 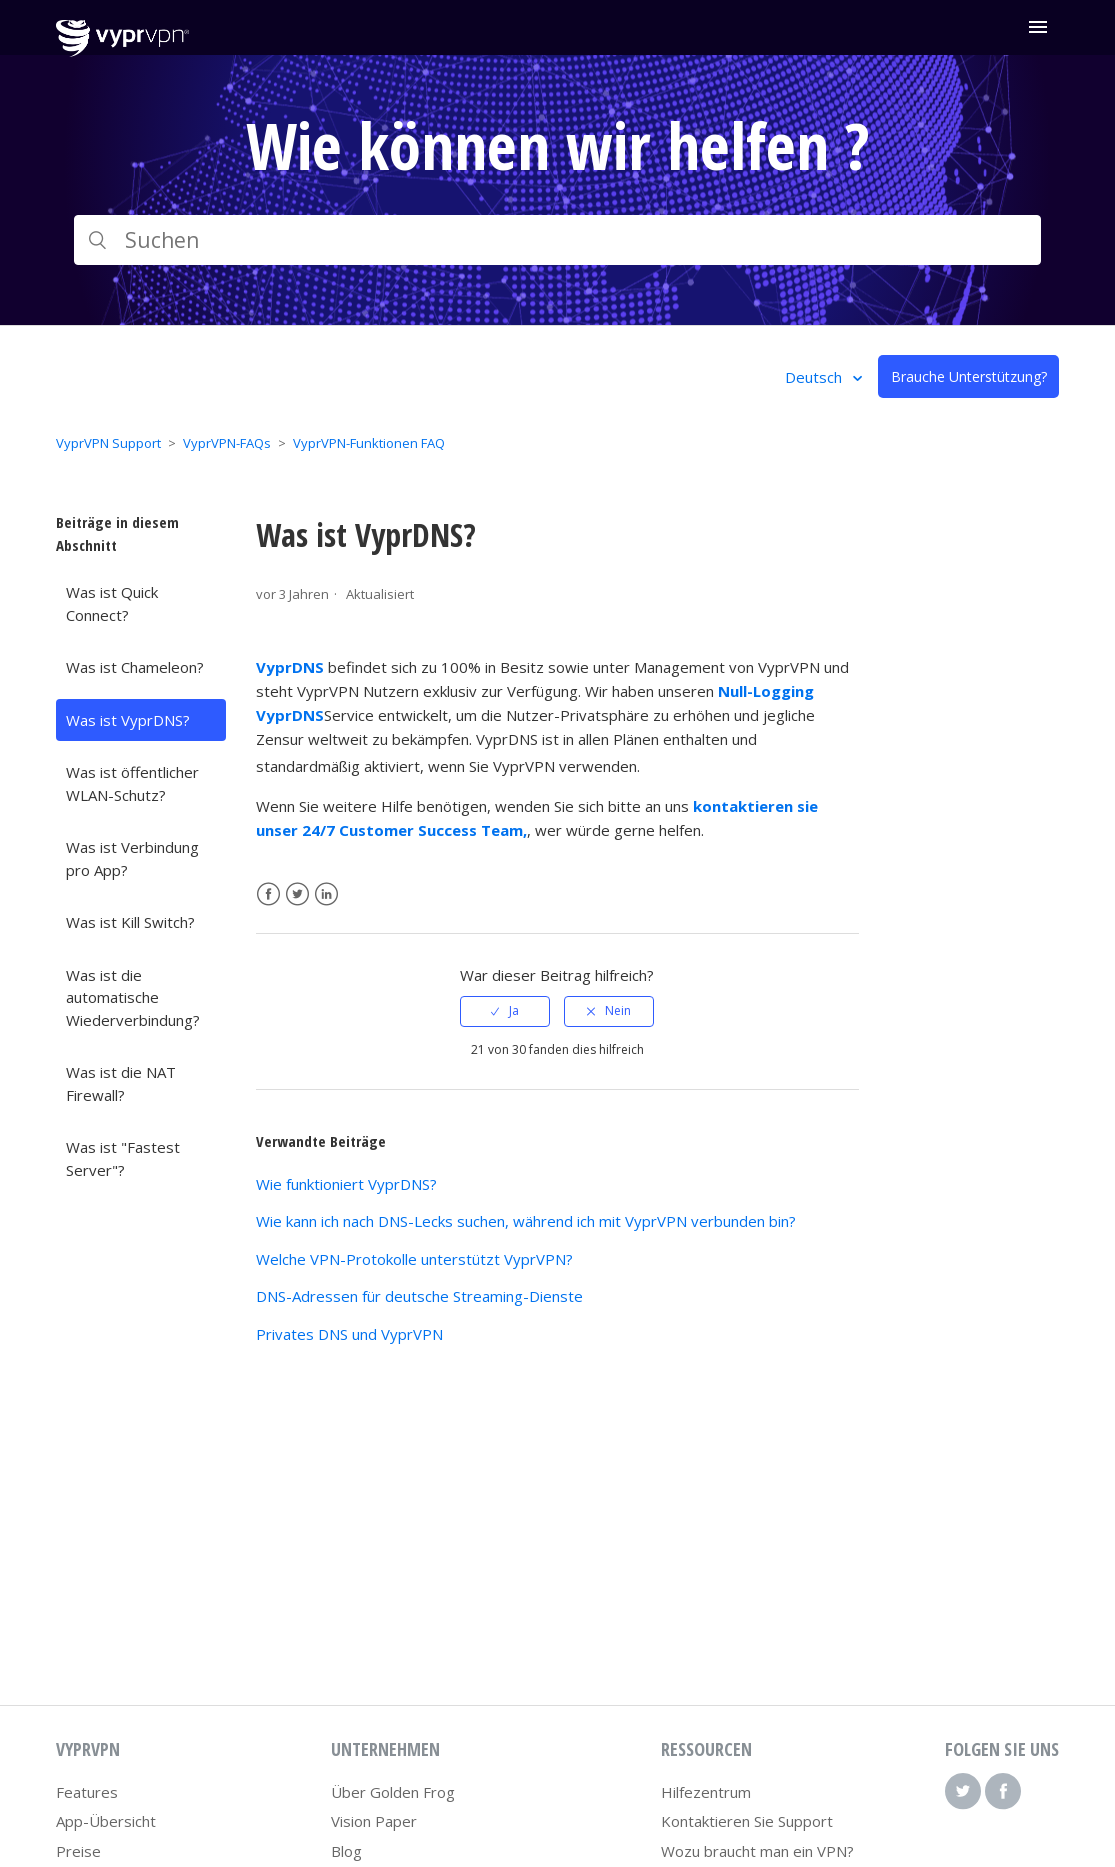 What do you see at coordinates (227, 443) in the screenshot?
I see `VyprVPN-FAQs` at bounding box center [227, 443].